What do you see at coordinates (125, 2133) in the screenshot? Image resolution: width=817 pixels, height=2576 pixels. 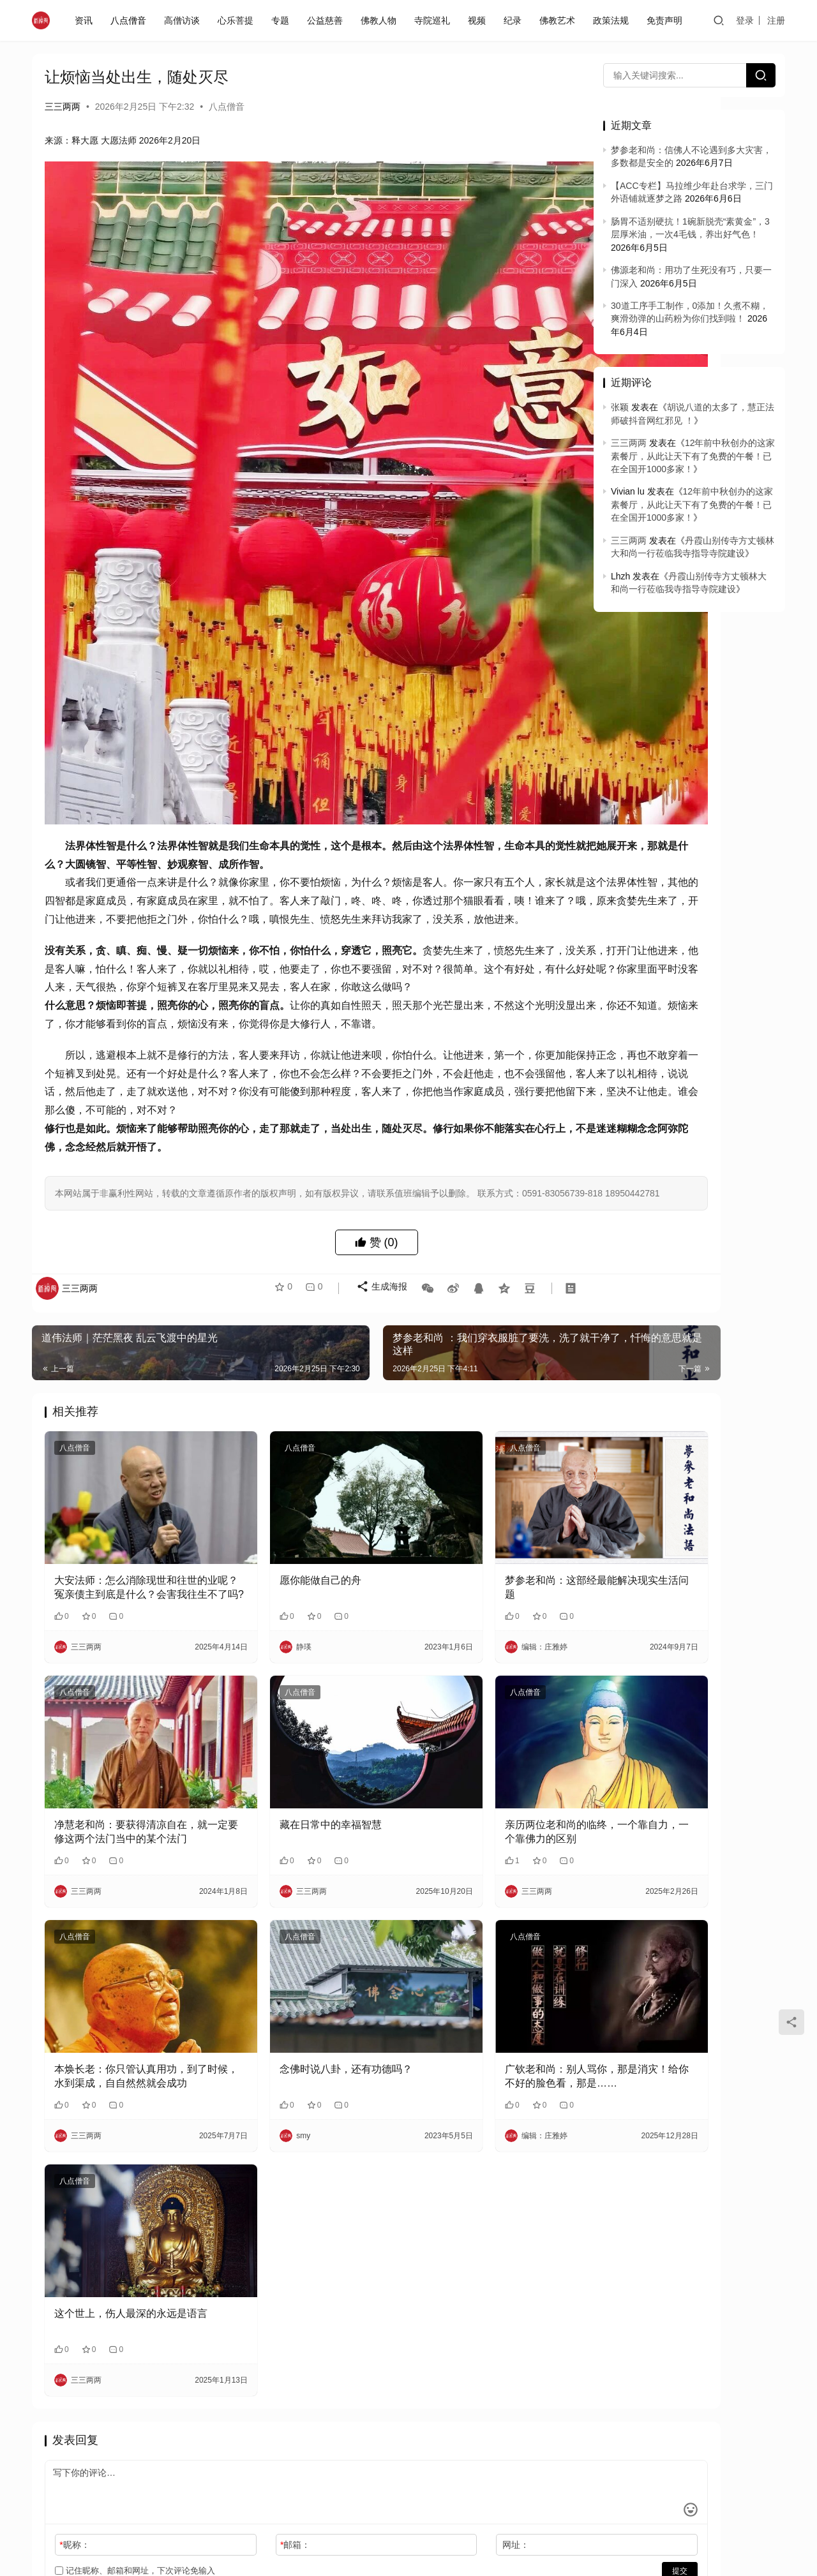 I see `这个世上，伤人最深的永远是语言` at bounding box center [125, 2133].